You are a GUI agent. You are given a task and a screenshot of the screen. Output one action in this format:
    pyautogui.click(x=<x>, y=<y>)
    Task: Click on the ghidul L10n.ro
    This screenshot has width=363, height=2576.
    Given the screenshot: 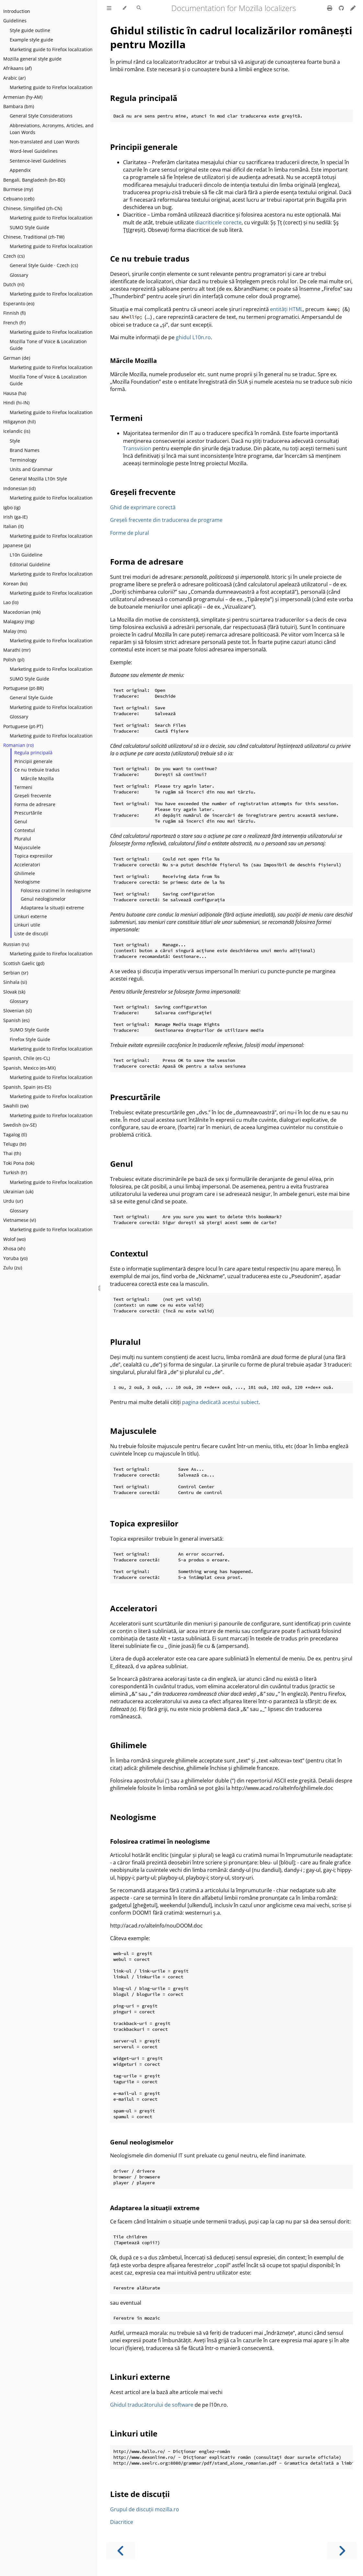 What is the action you would take?
    pyautogui.click(x=193, y=337)
    